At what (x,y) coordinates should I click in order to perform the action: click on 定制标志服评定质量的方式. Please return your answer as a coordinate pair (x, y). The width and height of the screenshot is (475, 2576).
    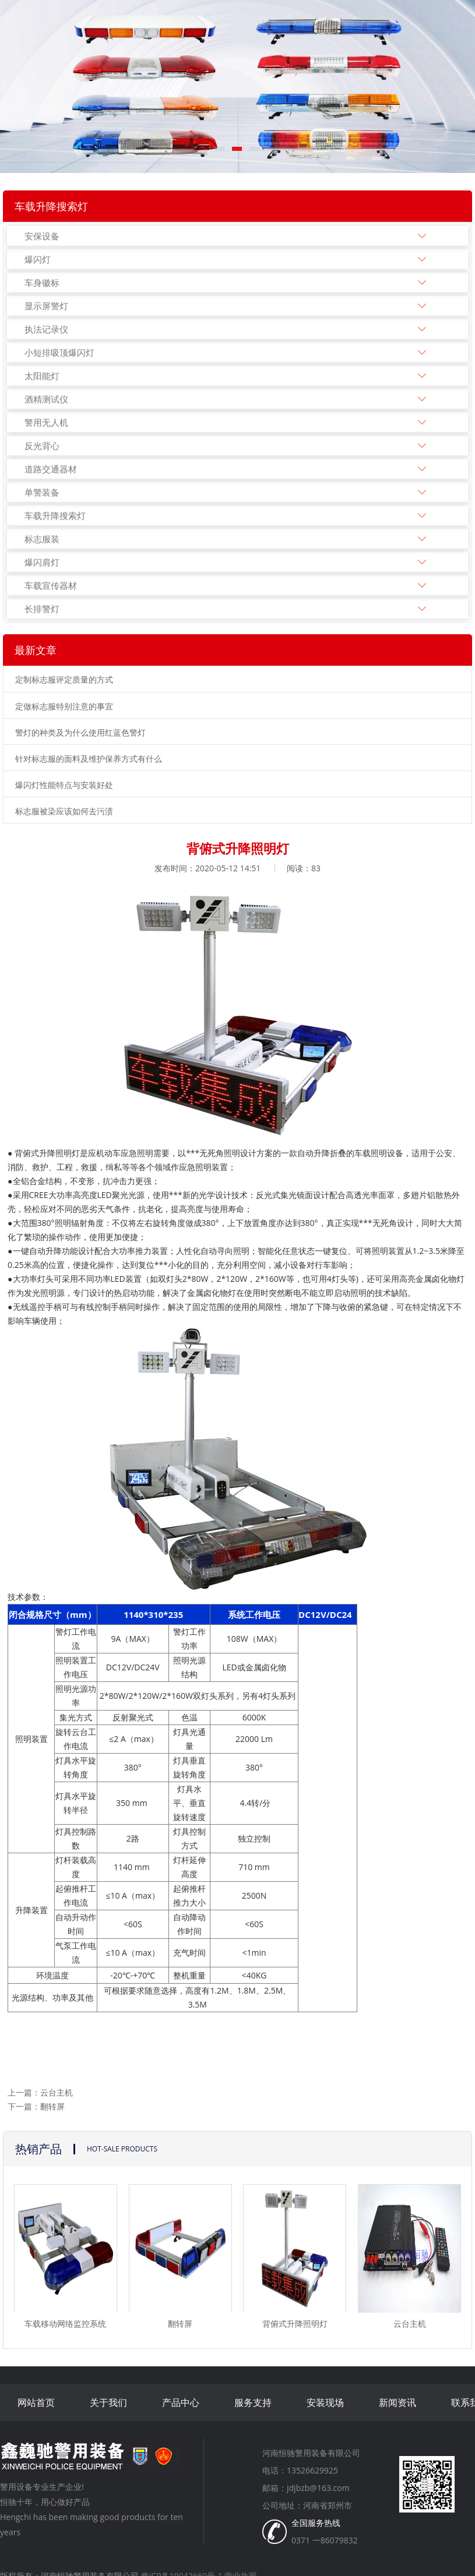
    Looking at the image, I should click on (64, 679).